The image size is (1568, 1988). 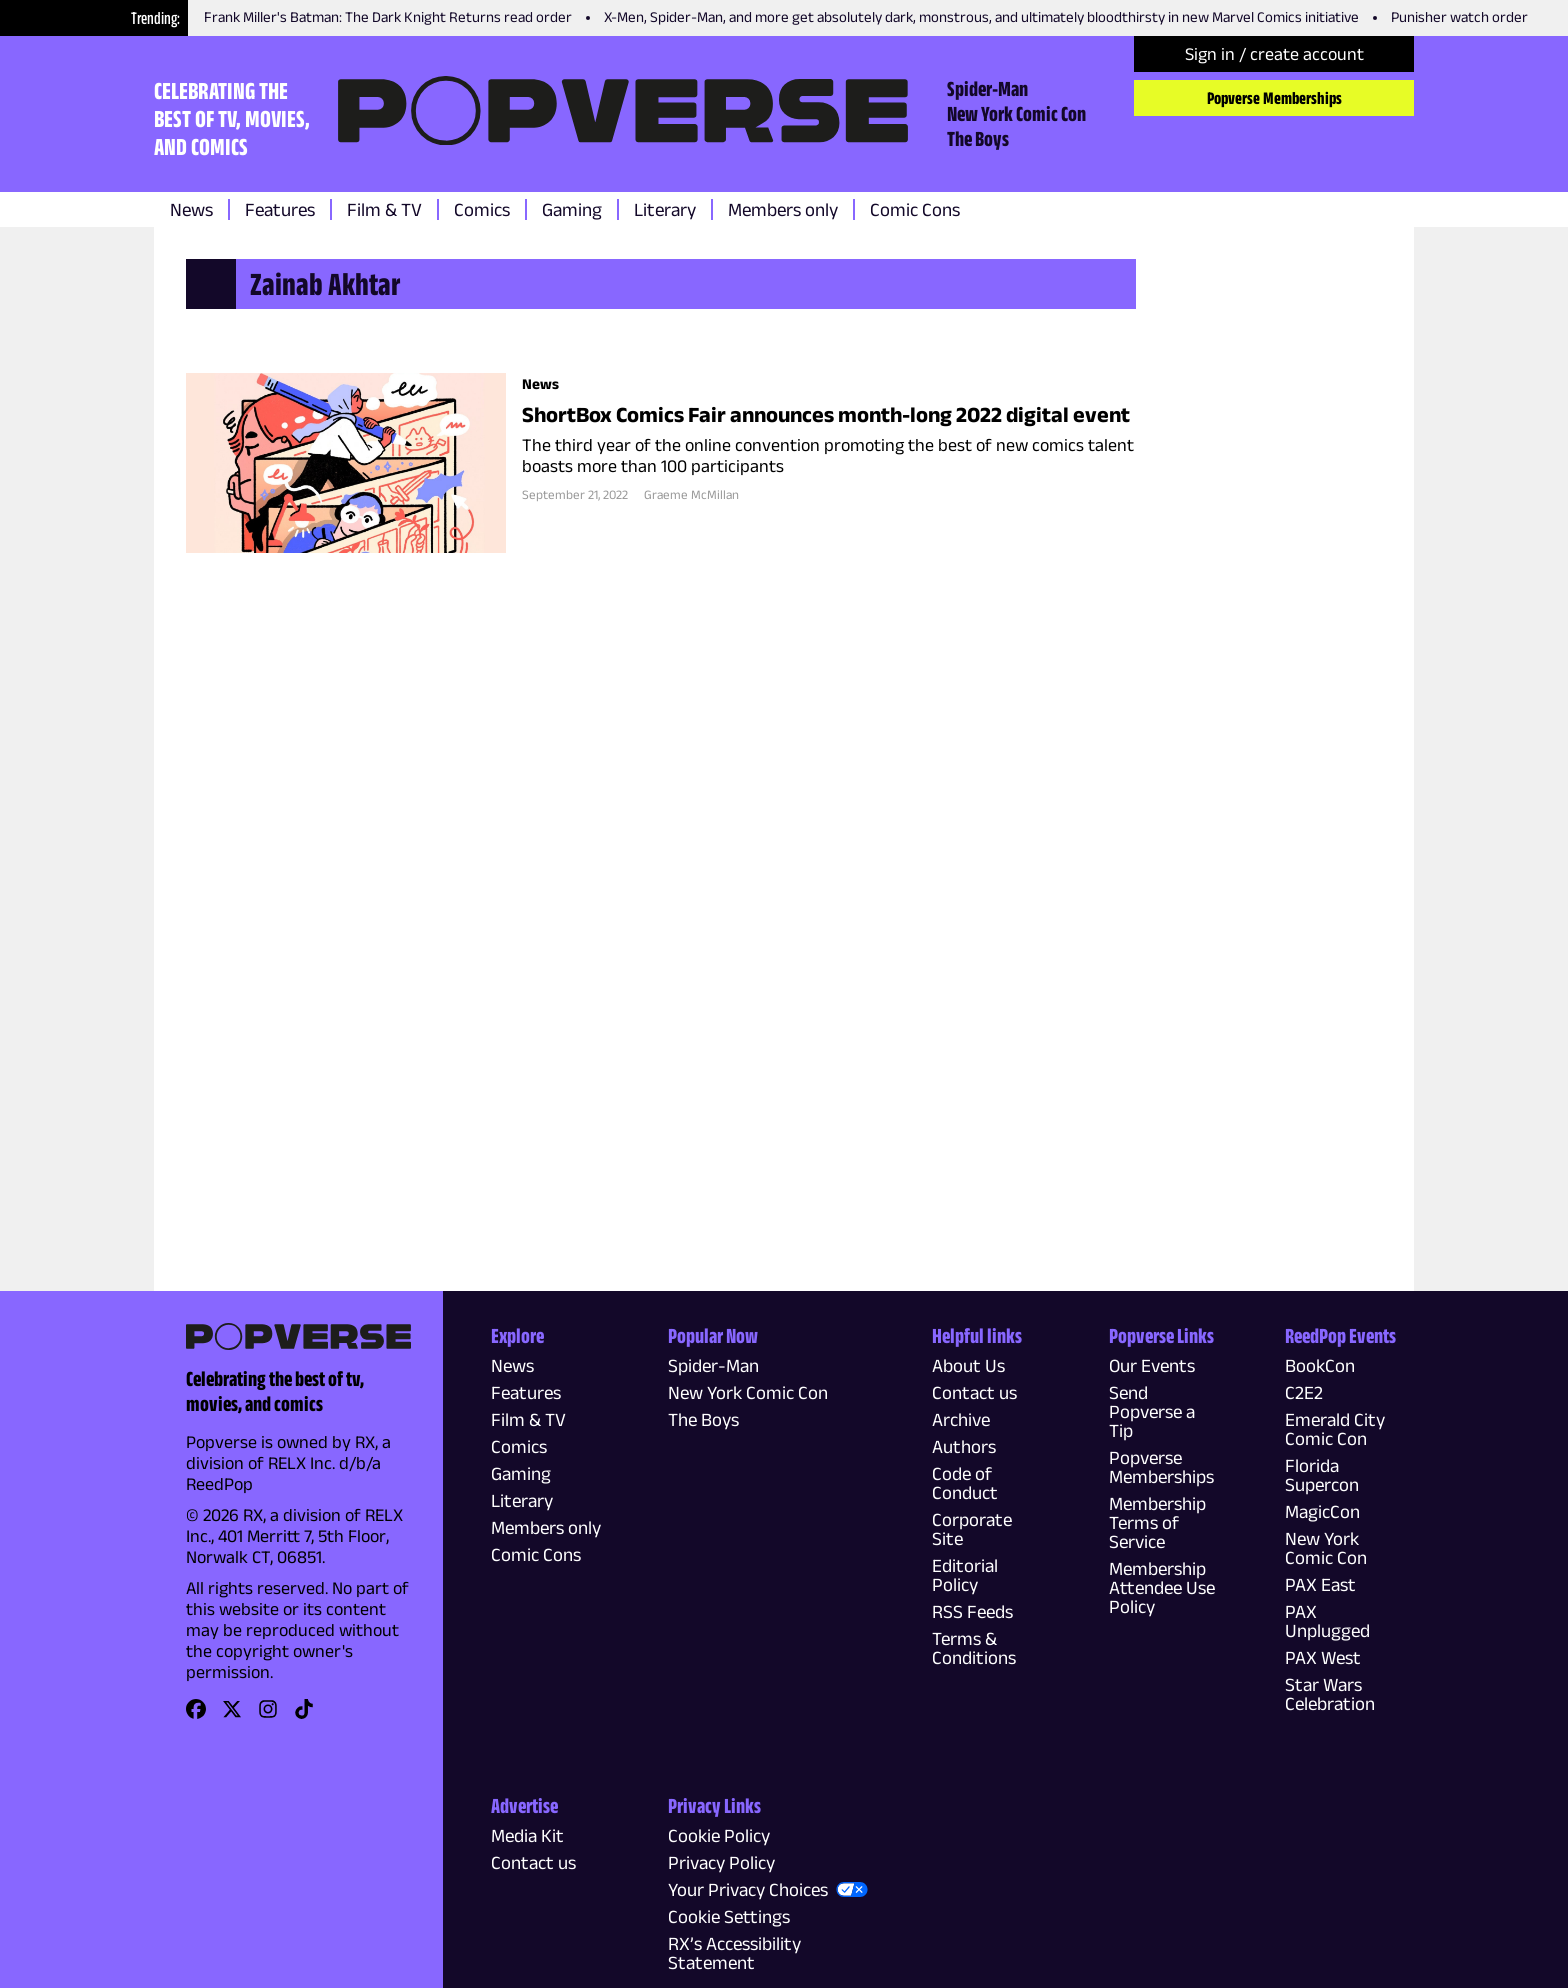 What do you see at coordinates (1327, 1621) in the screenshot?
I see `PAX Unplugged` at bounding box center [1327, 1621].